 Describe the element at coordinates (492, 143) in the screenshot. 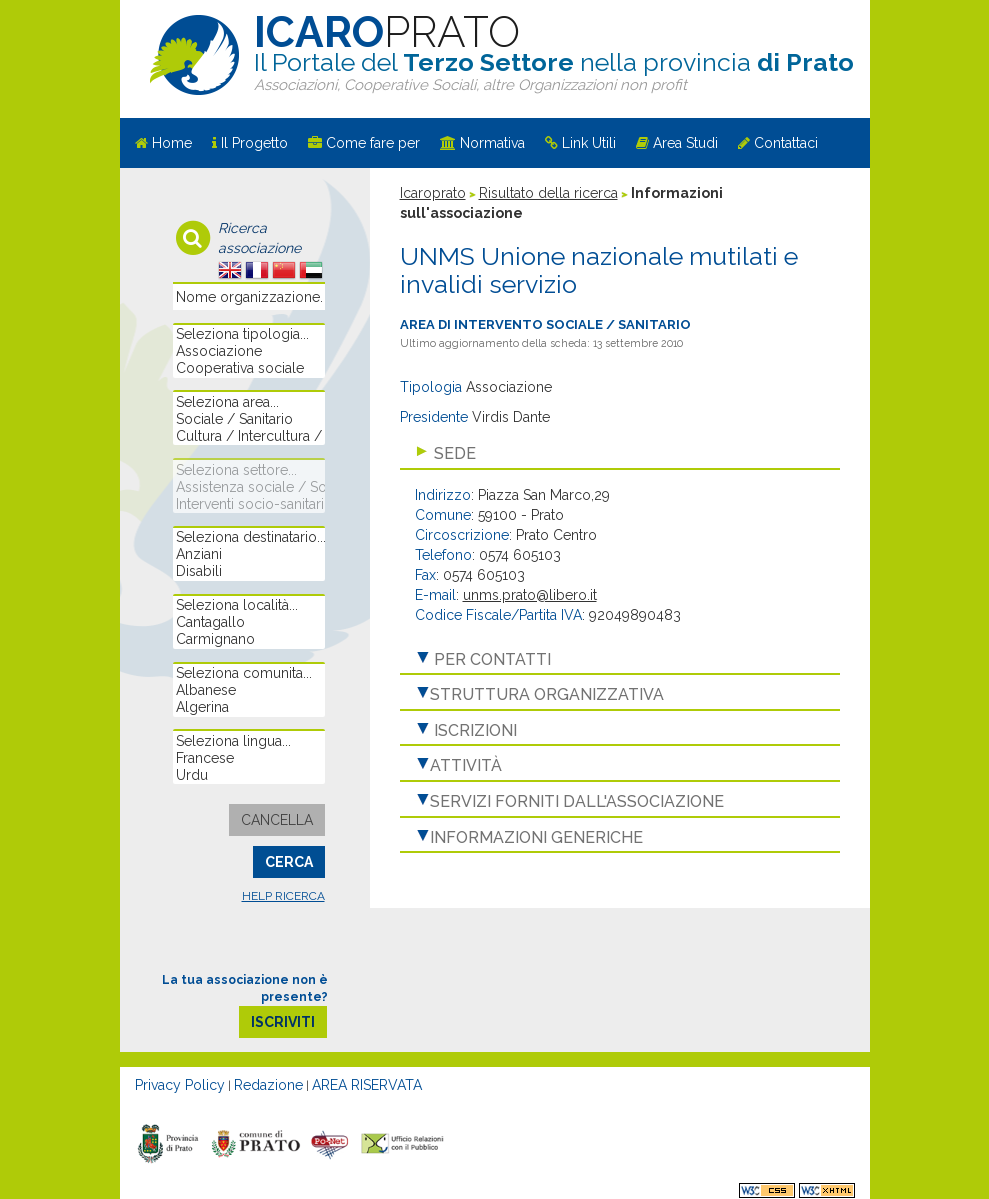

I see `Normativa` at that location.